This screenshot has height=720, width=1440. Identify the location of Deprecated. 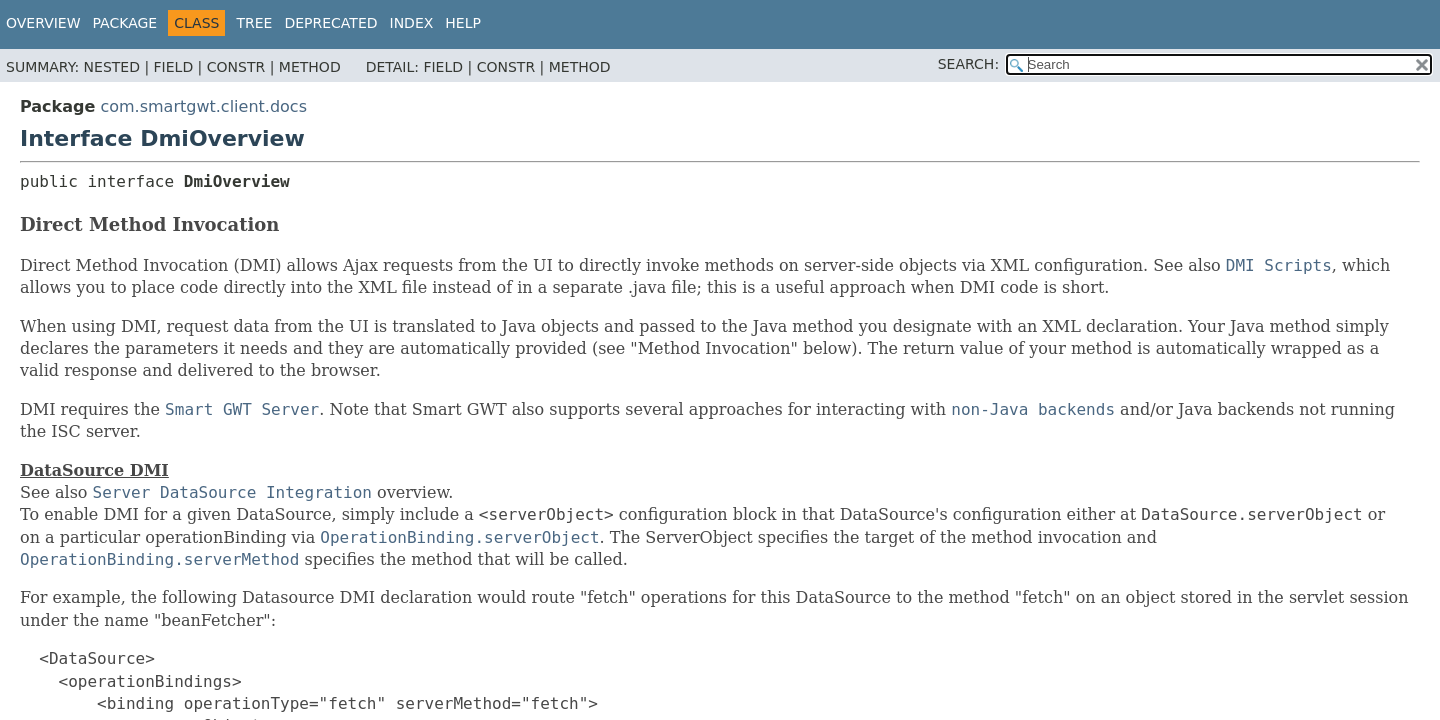
(330, 23).